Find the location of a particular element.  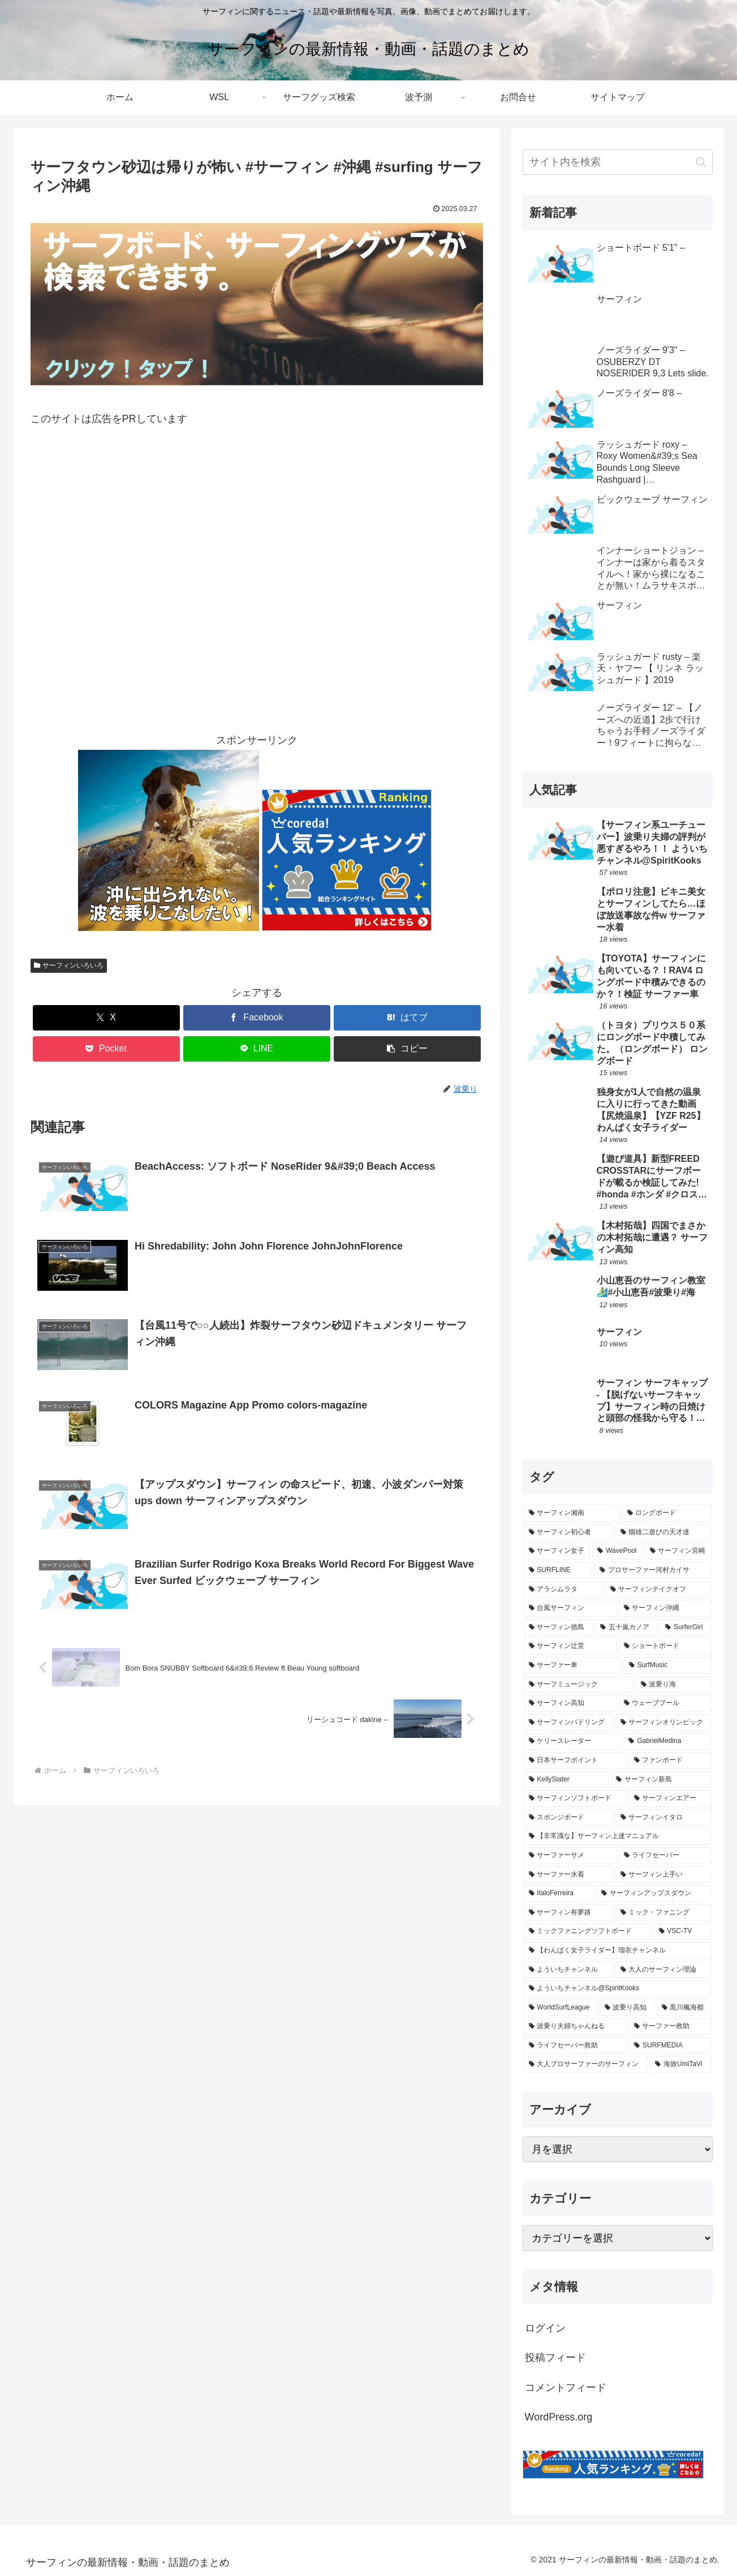

[サーフィン高知 (214個の項目)] is located at coordinates (570, 1703).